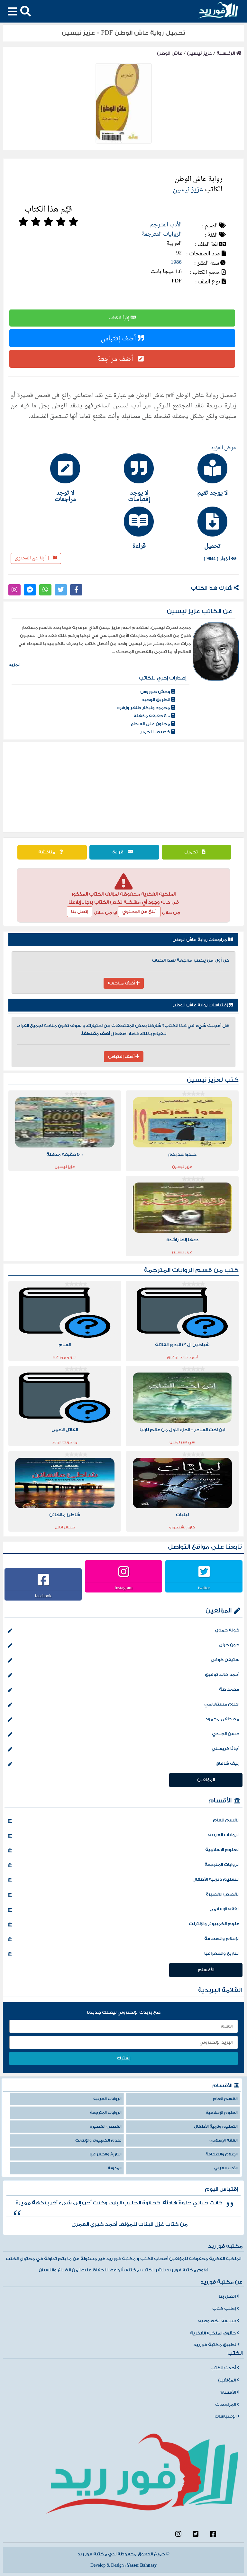 This screenshot has width=247, height=2576. I want to click on تطبيق مكتبة فورريد, so click(216, 2345).